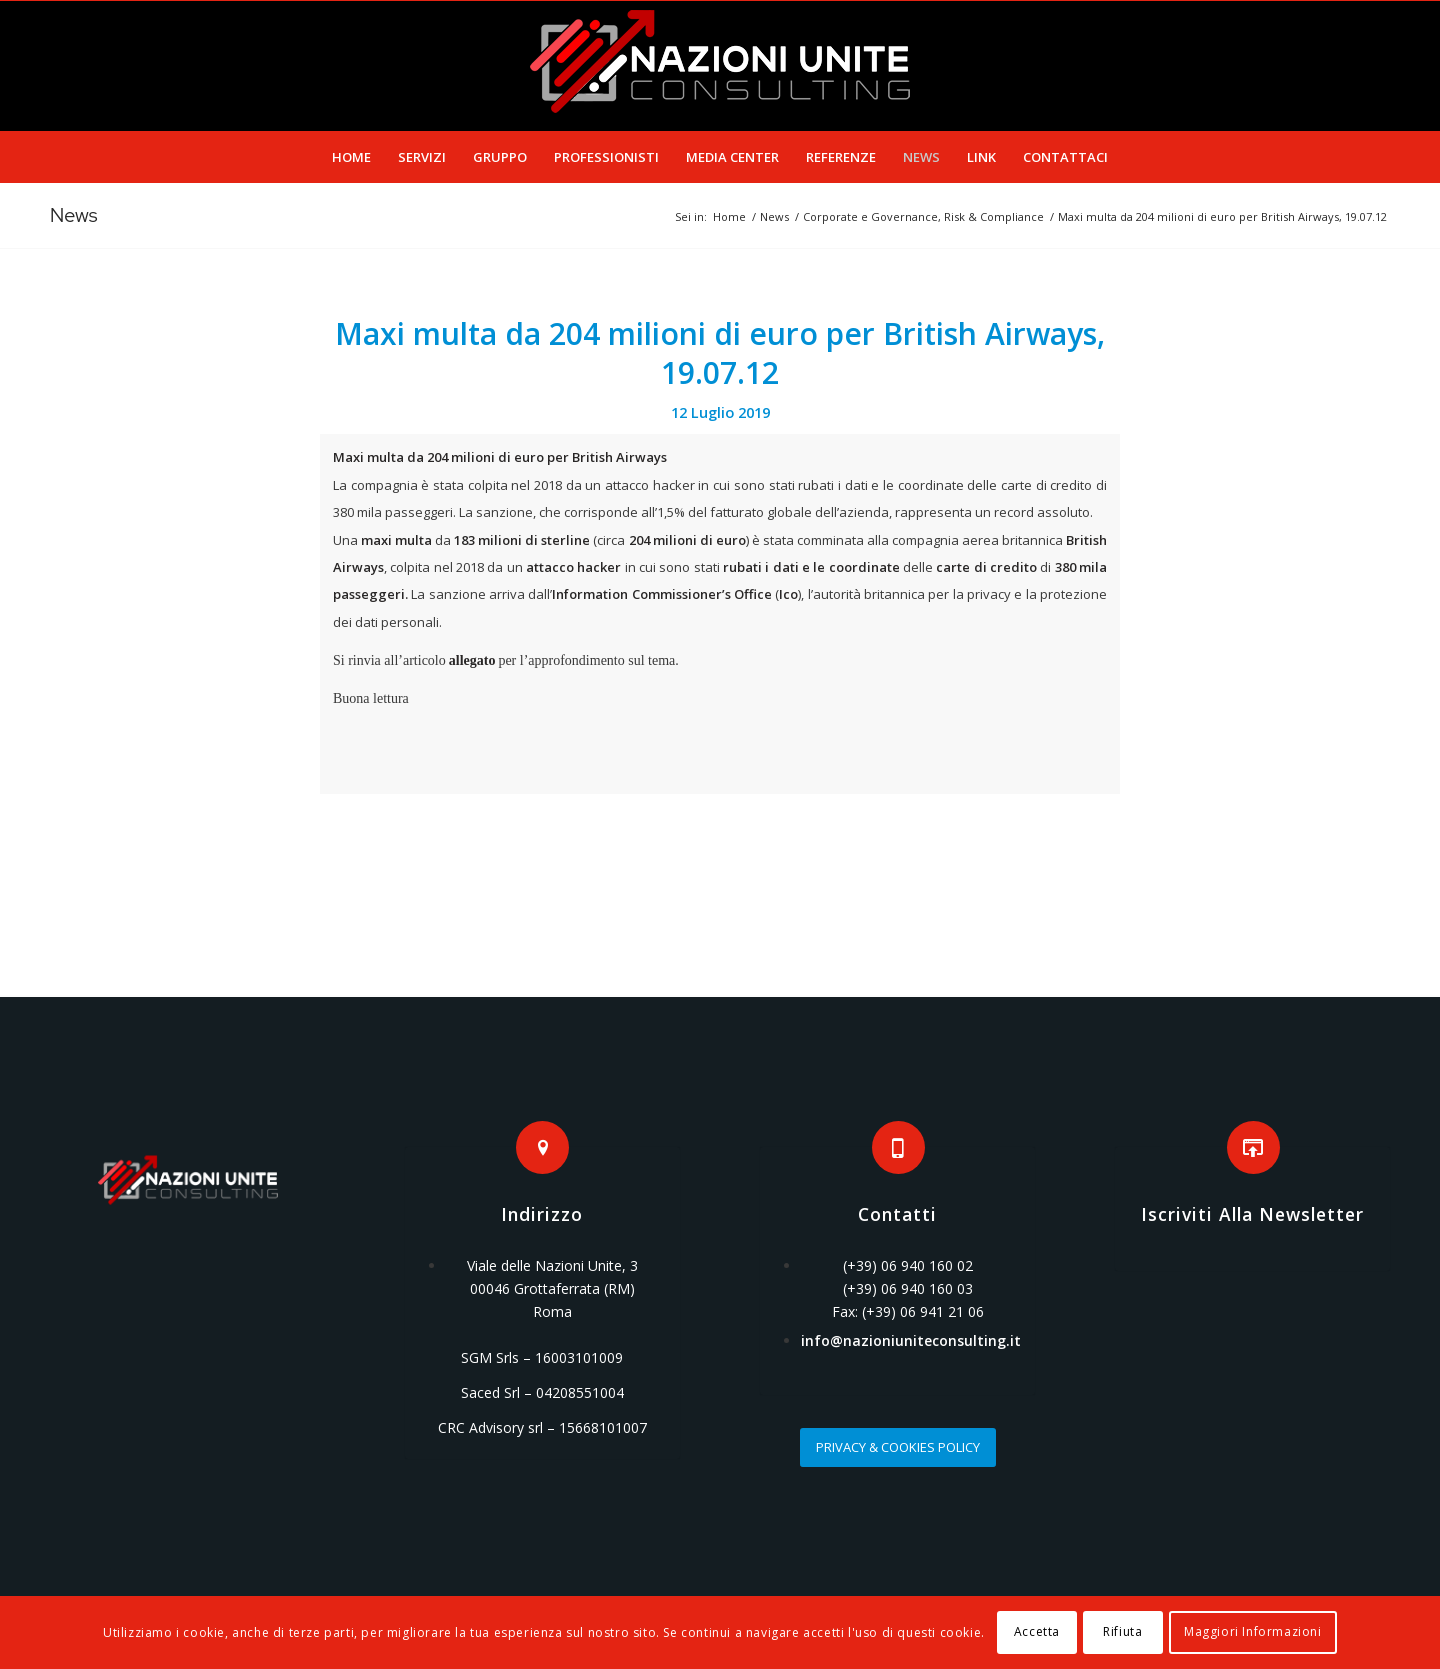  I want to click on Rifiuta, so click(1122, 1631).